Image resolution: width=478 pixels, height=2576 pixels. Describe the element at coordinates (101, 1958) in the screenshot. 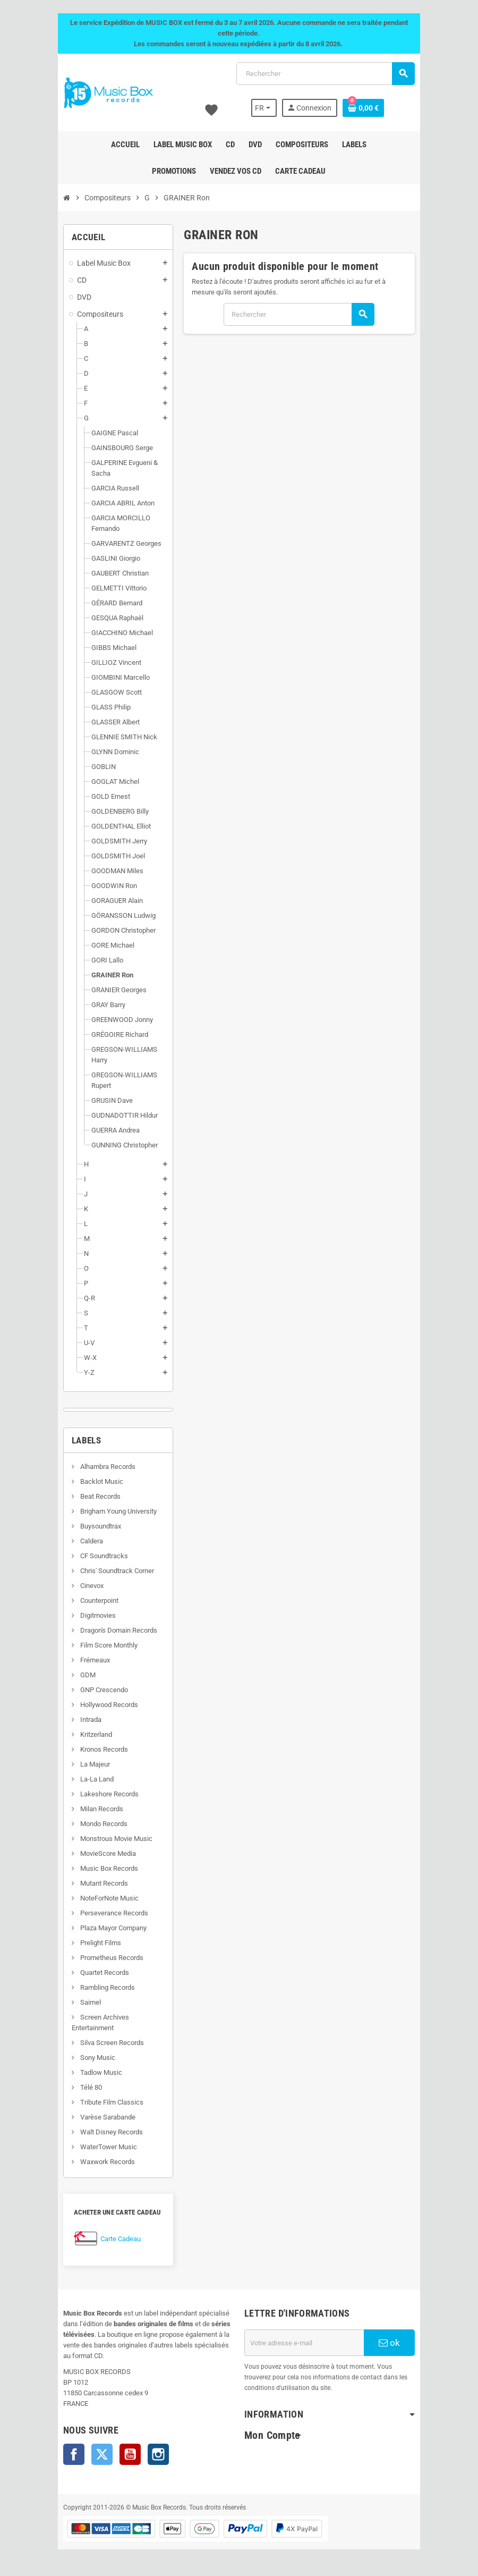

I see `Prometheus Records` at that location.